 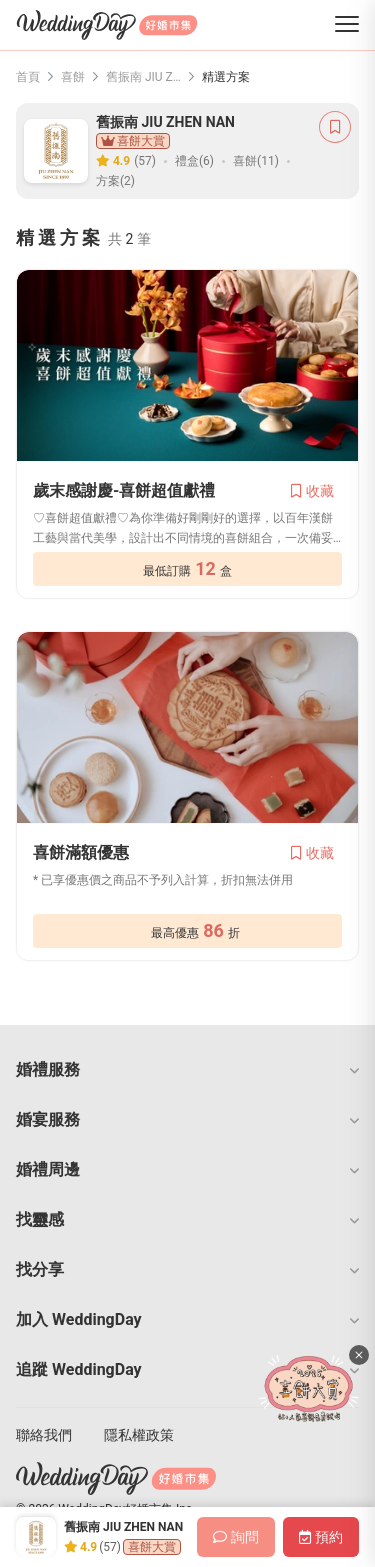 What do you see at coordinates (44, 1435) in the screenshot?
I see `聯絡我們` at bounding box center [44, 1435].